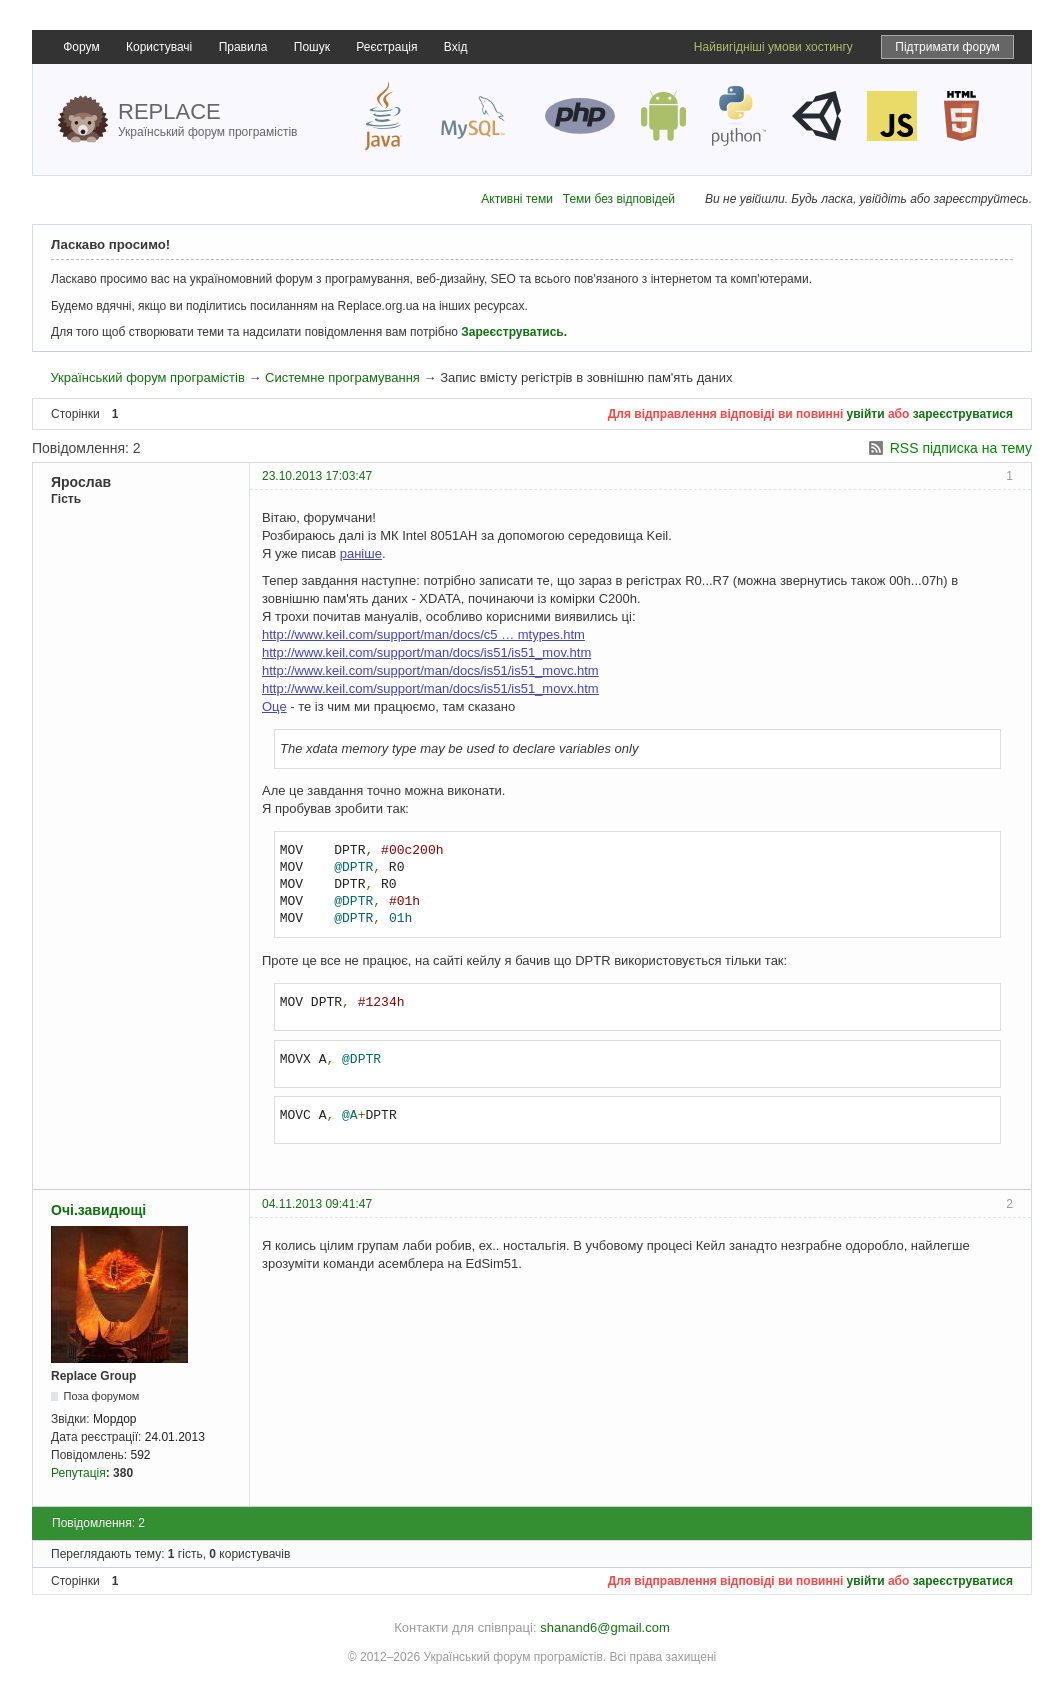 This screenshot has height=1695, width=1064. What do you see at coordinates (147, 377) in the screenshot?
I see `Український форум програмістів` at bounding box center [147, 377].